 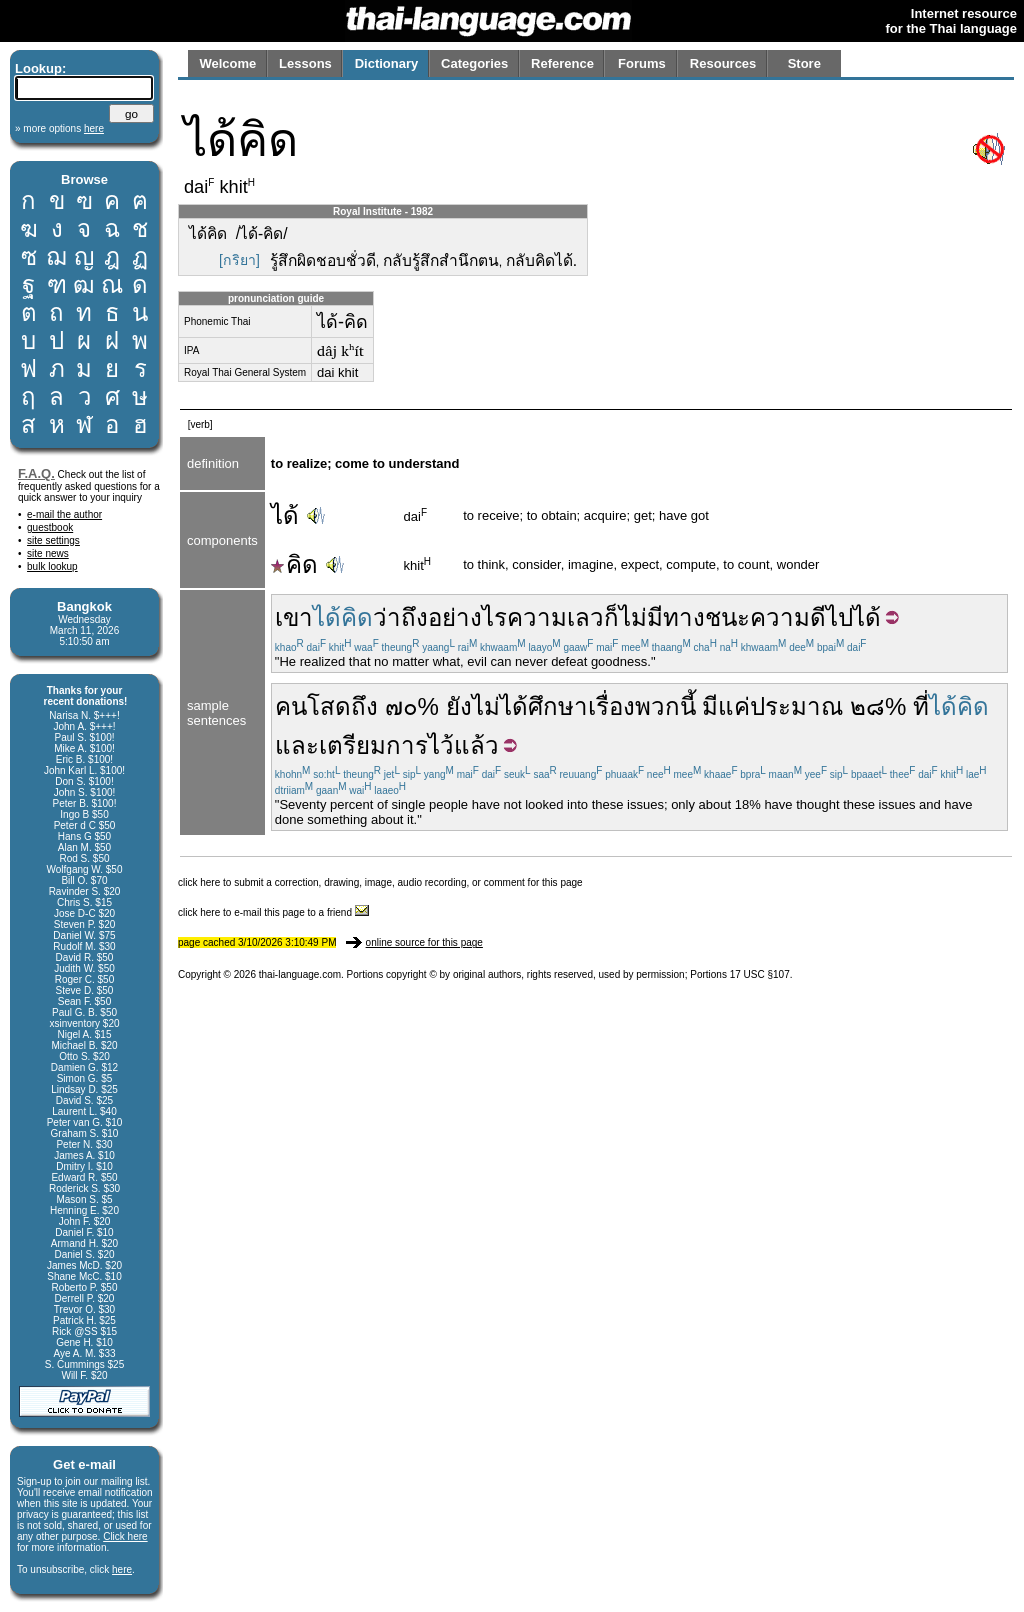 What do you see at coordinates (558, 706) in the screenshot?
I see `ศึกษา` at bounding box center [558, 706].